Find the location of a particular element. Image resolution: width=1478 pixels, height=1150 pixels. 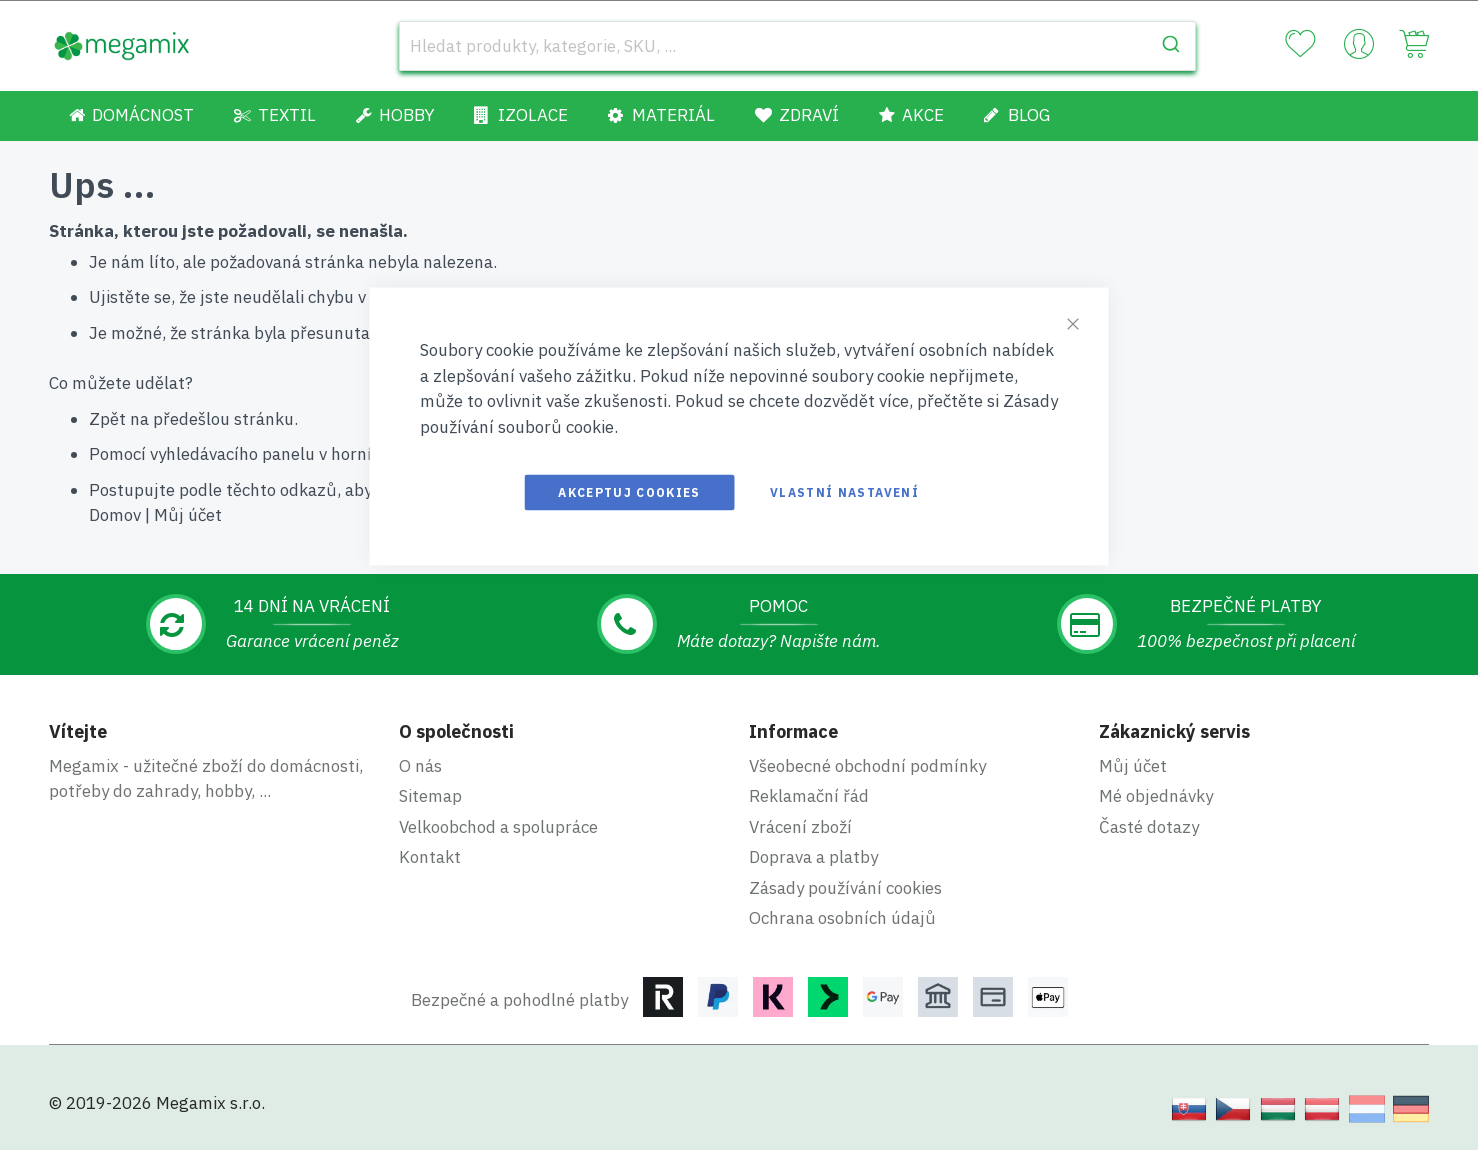

Zásady používání cookies is located at coordinates (845, 888).